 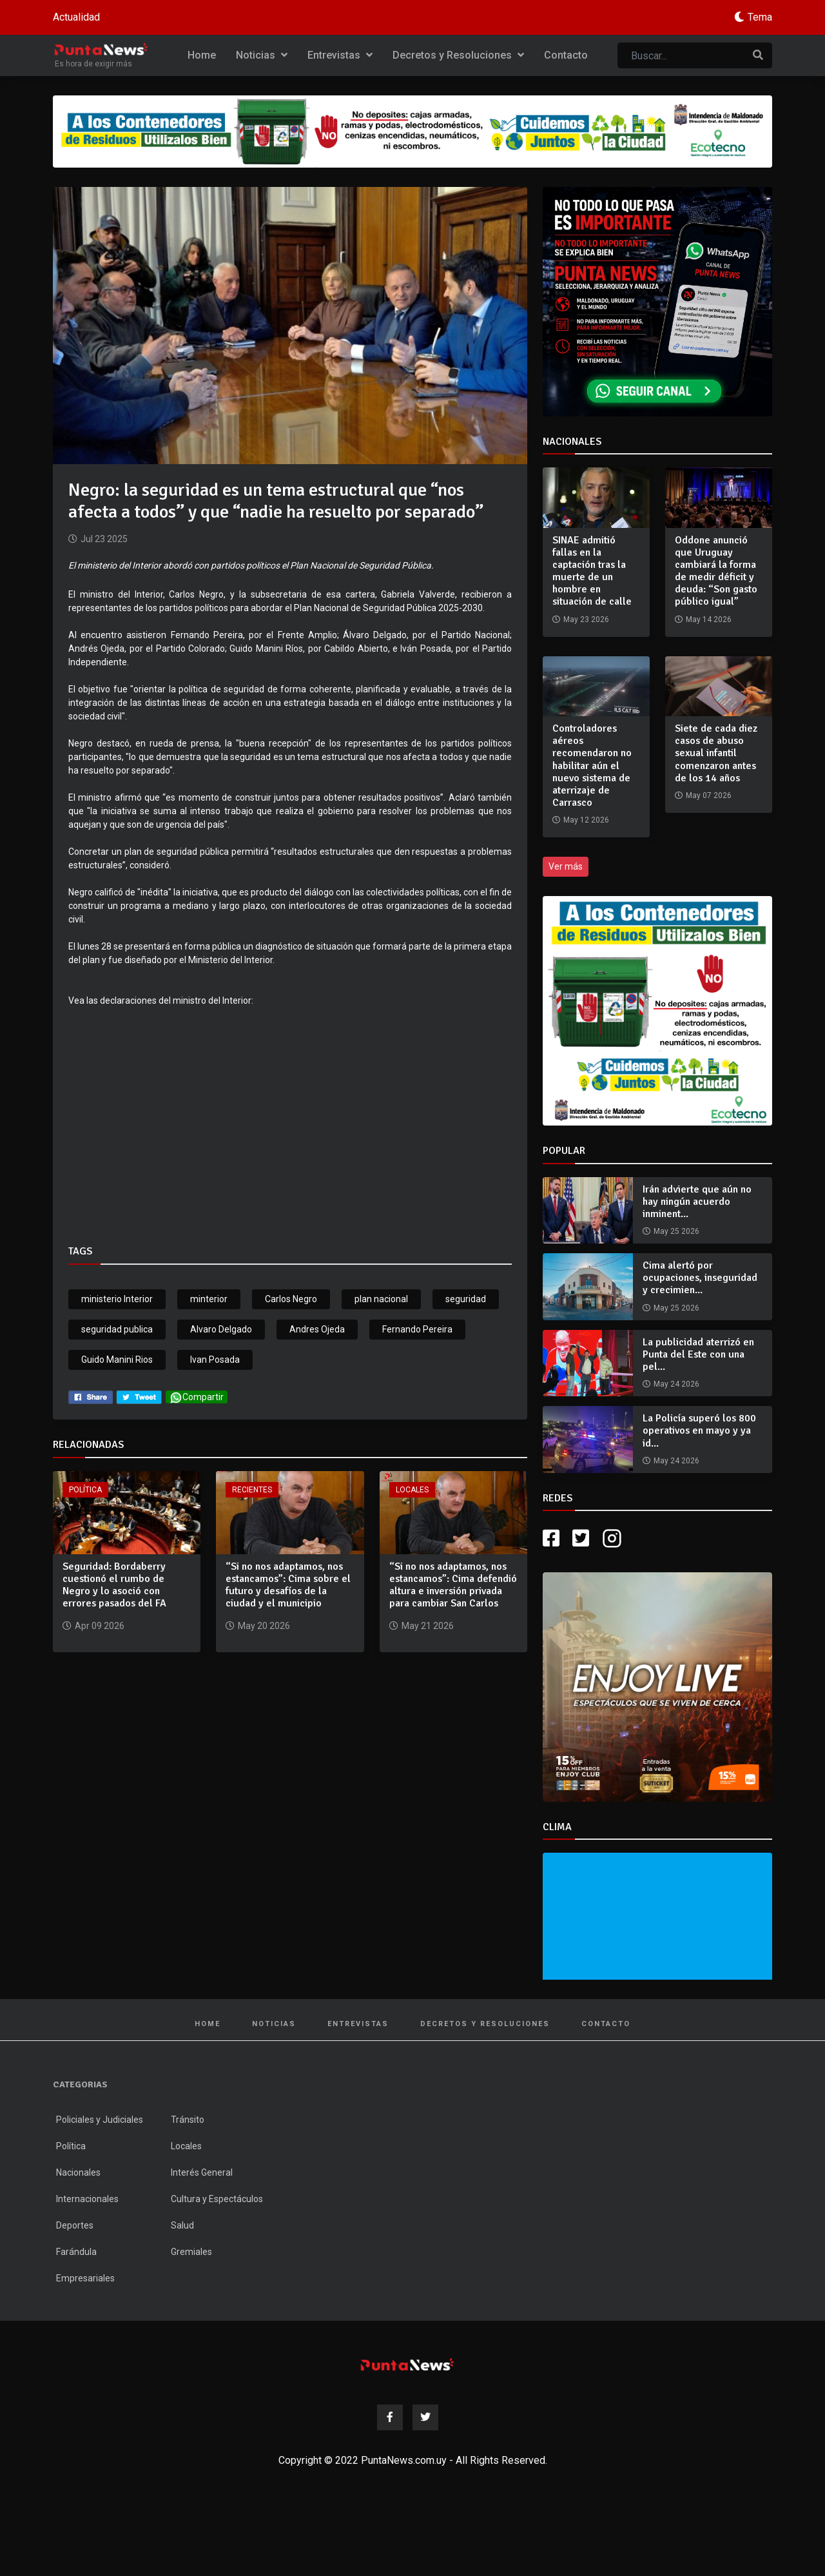 I want to click on Noticias, so click(x=261, y=55).